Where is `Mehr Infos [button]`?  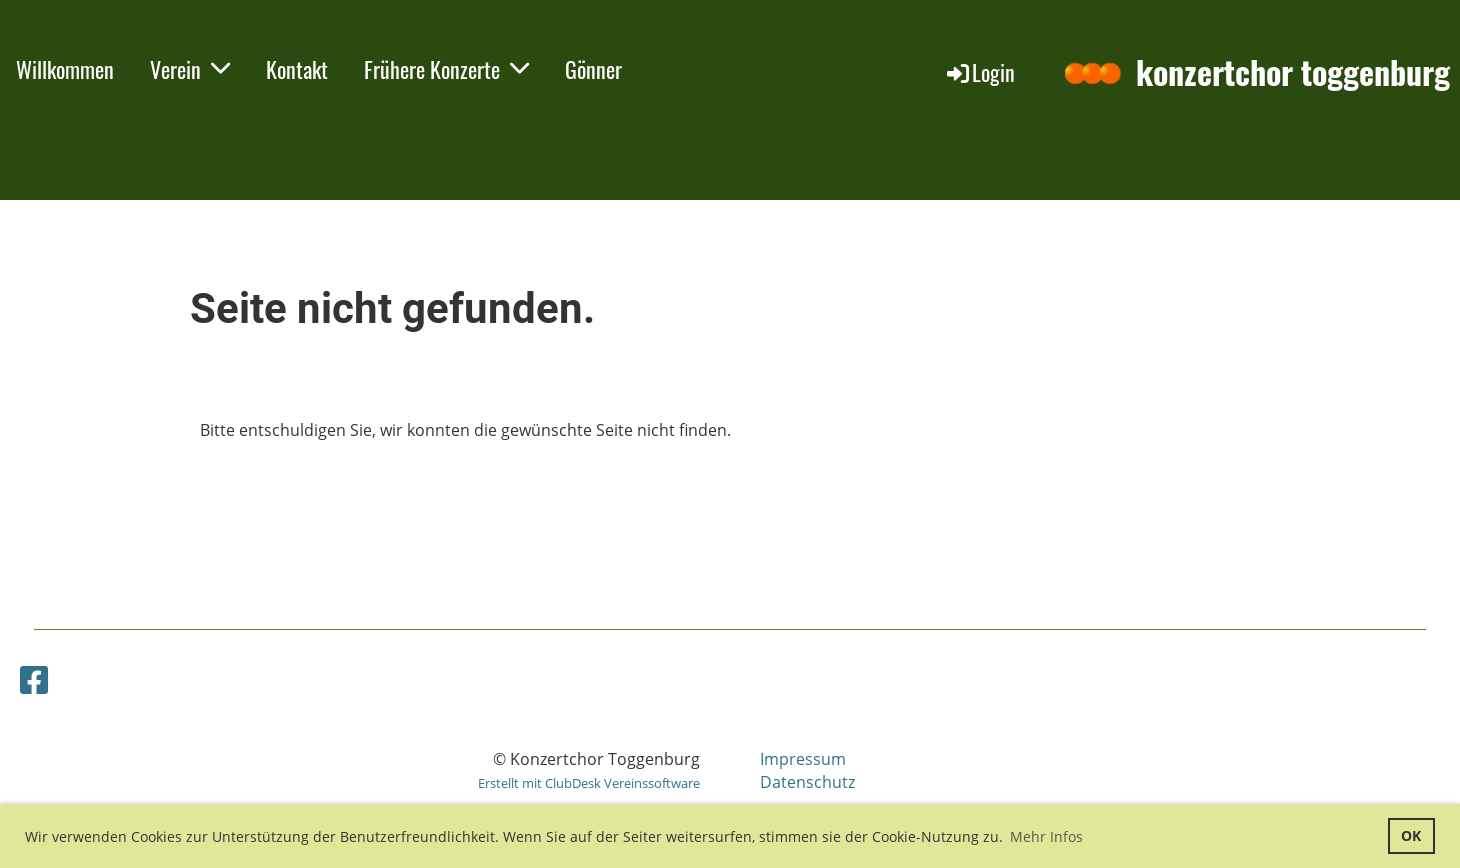 Mehr Infos [button] is located at coordinates (1046, 836).